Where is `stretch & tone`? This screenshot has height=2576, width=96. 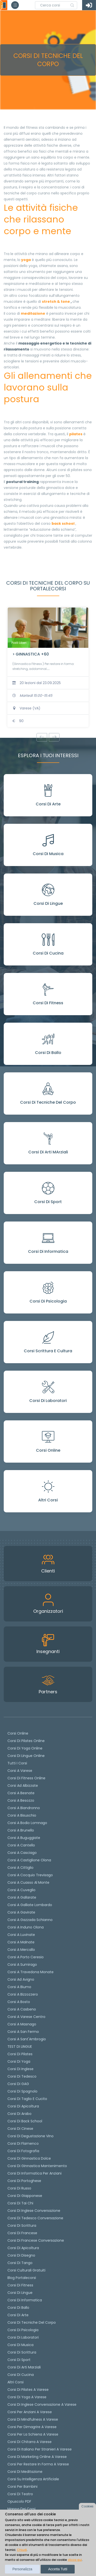
stretch & tone is located at coordinates (56, 301).